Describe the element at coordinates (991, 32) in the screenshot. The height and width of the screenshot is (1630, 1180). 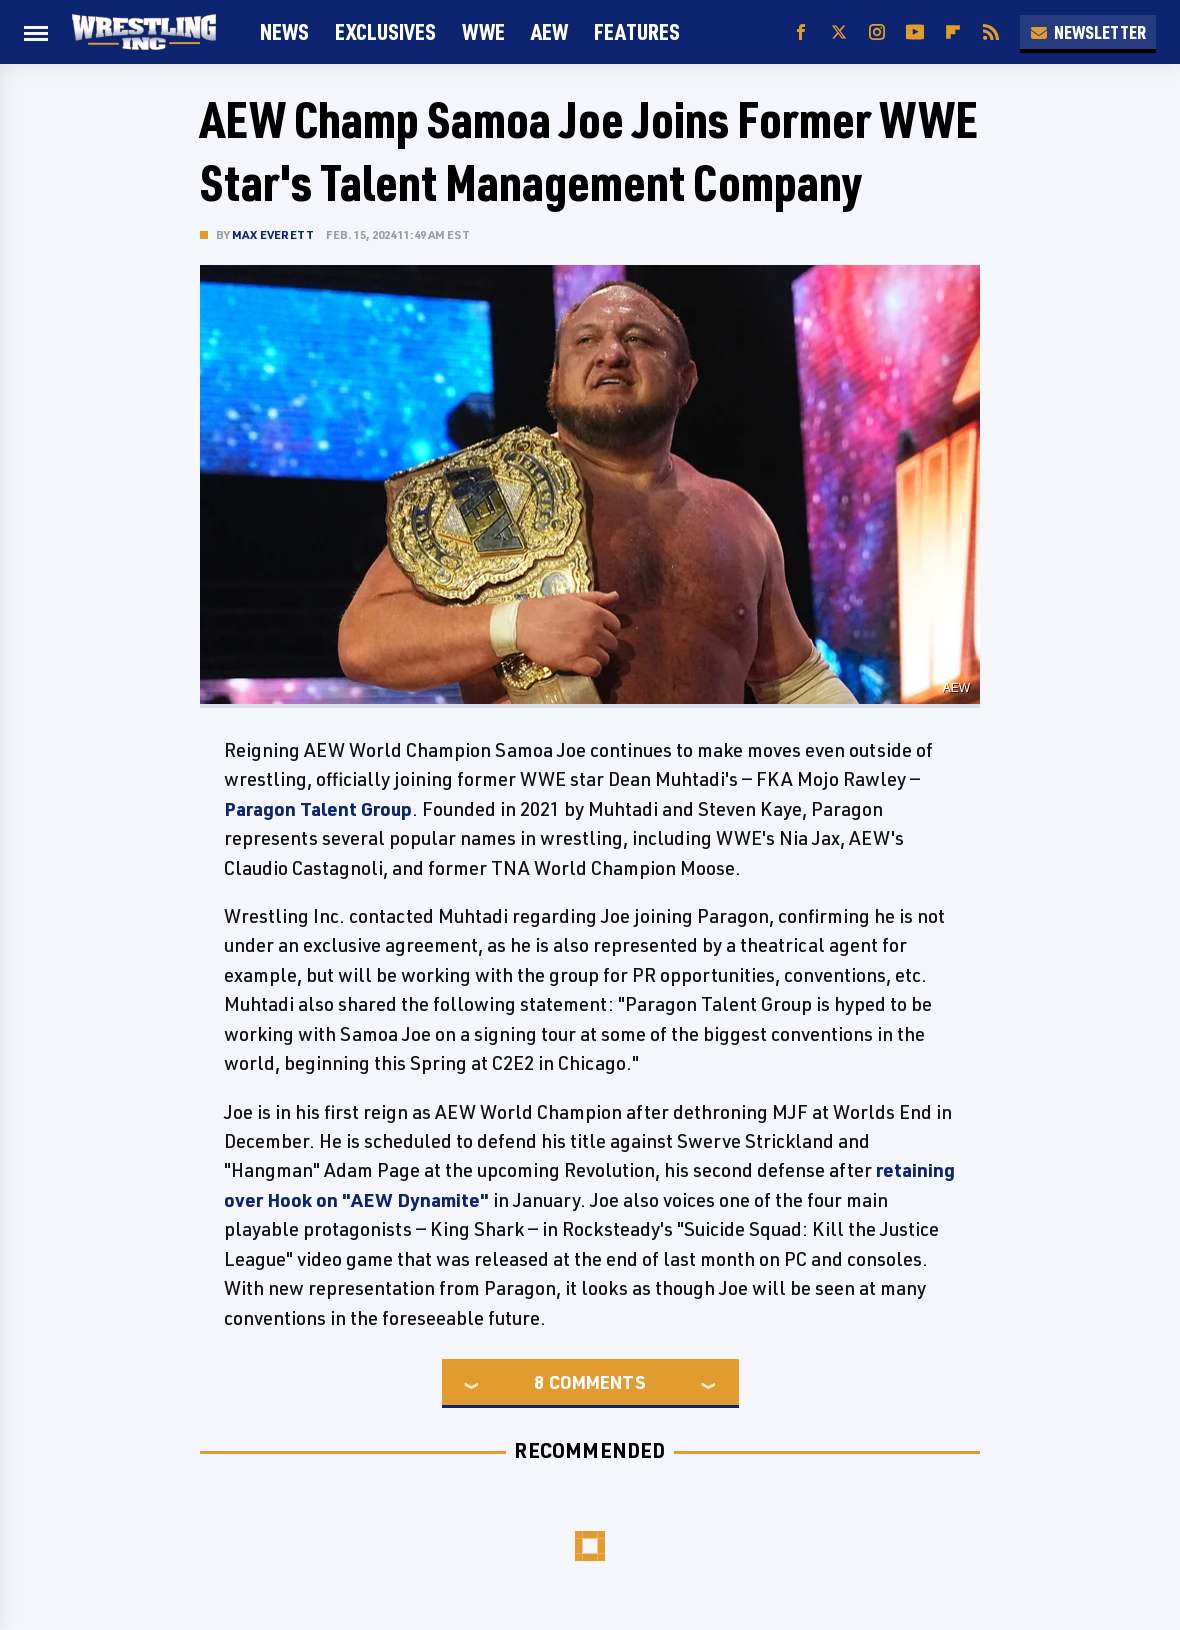
I see `[RSS]` at that location.